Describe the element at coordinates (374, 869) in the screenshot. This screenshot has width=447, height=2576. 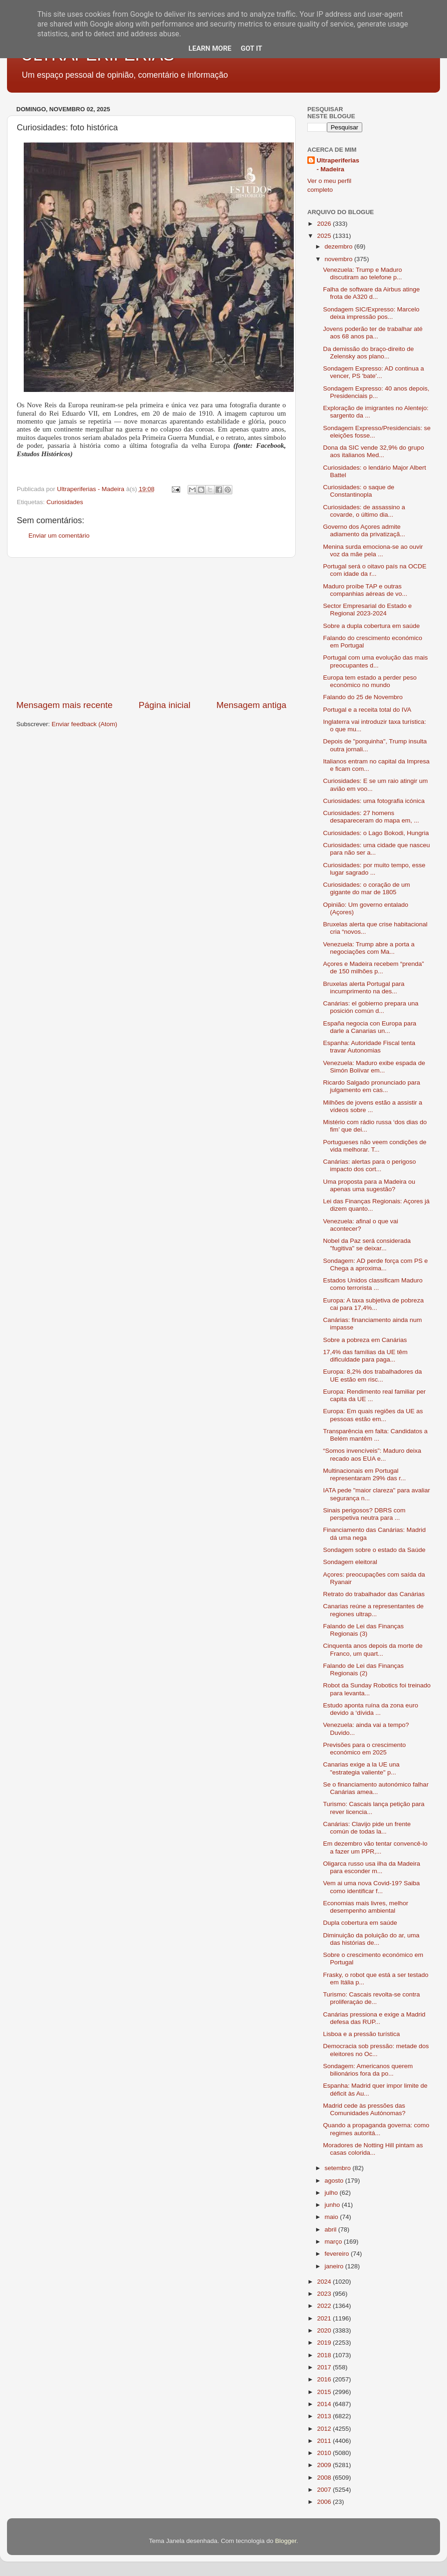
I see `Curiosidades: por muito tempo, esse lugar sagrado ...` at that location.